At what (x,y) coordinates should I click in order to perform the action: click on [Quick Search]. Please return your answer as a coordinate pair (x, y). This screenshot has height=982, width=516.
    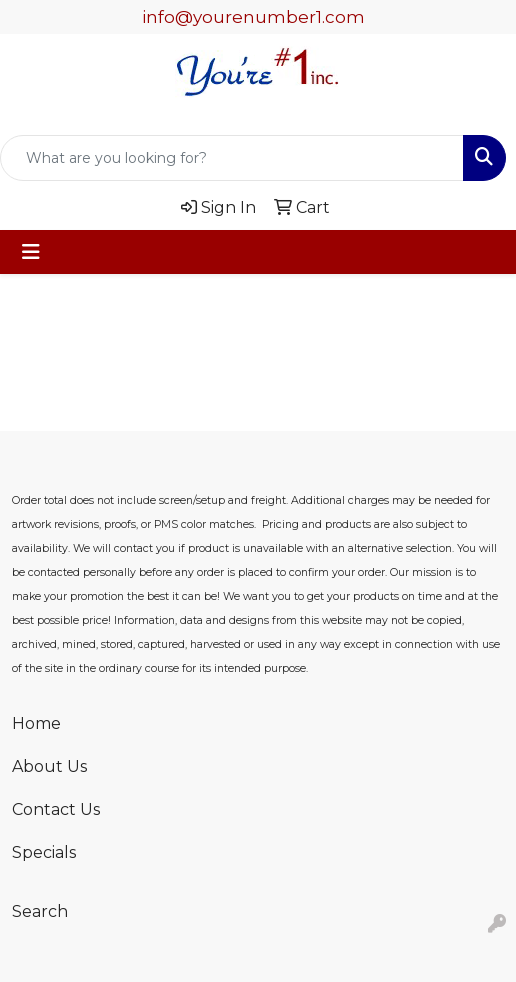
    Looking at the image, I should click on (232, 158).